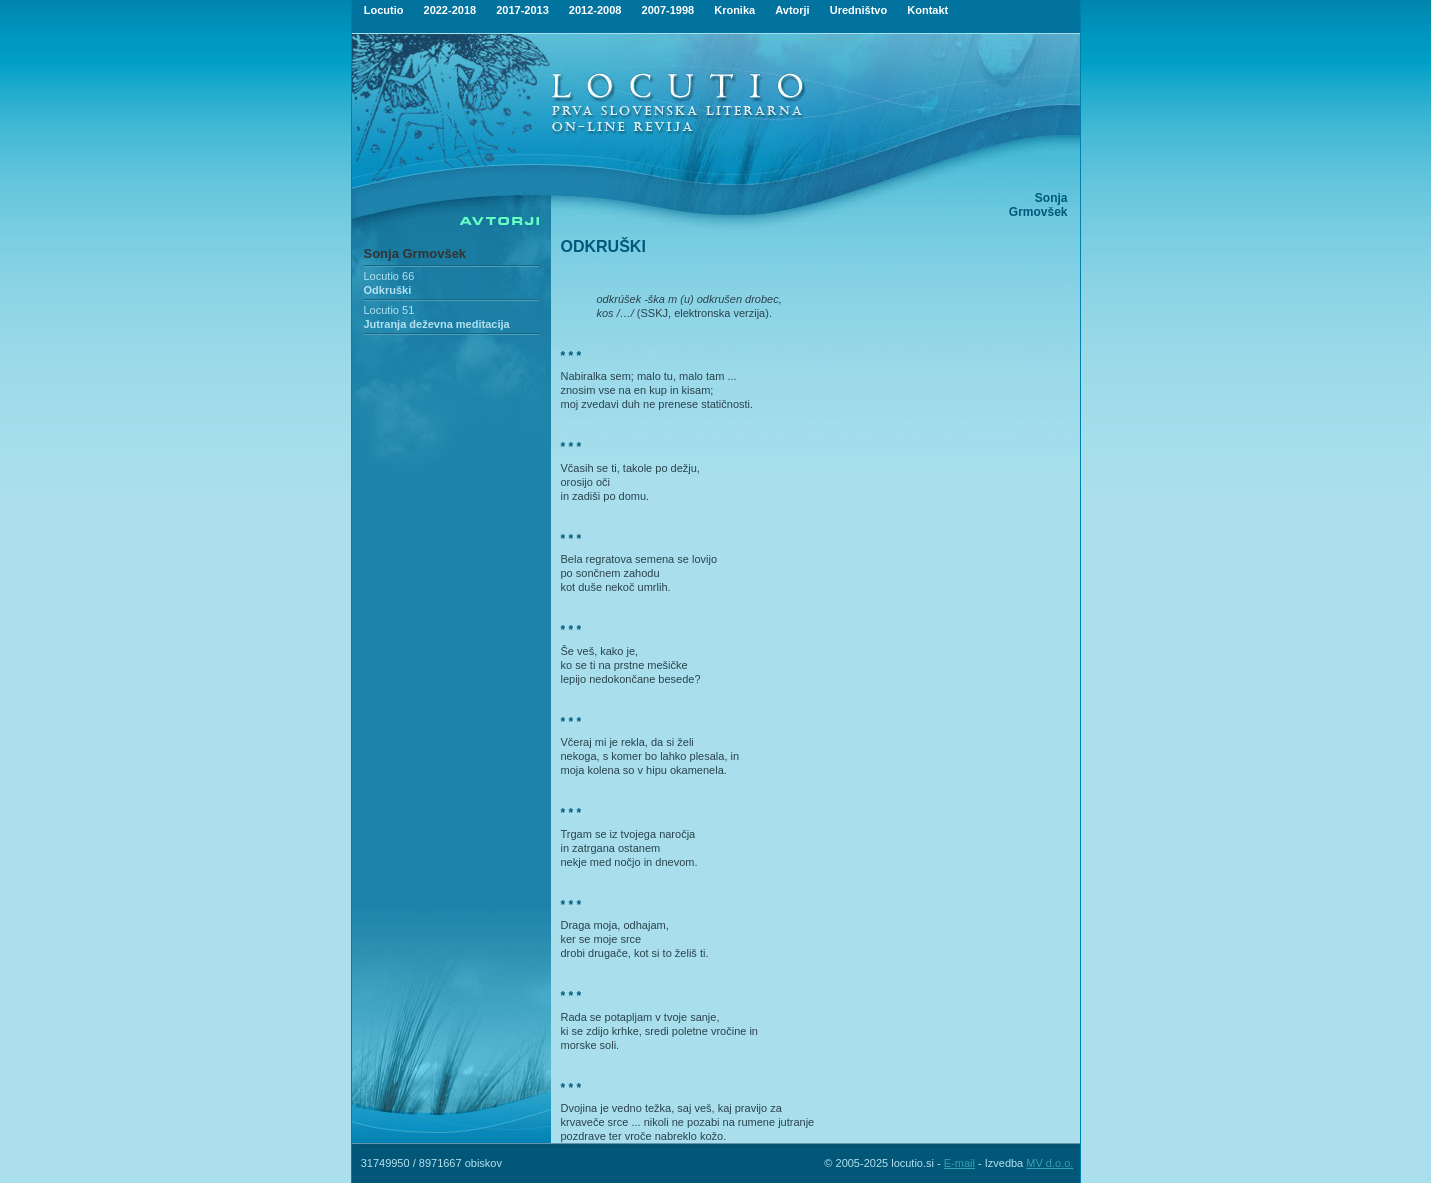 Image resolution: width=1431 pixels, height=1183 pixels. I want to click on Jutranja deževna meditacija, so click(437, 324).